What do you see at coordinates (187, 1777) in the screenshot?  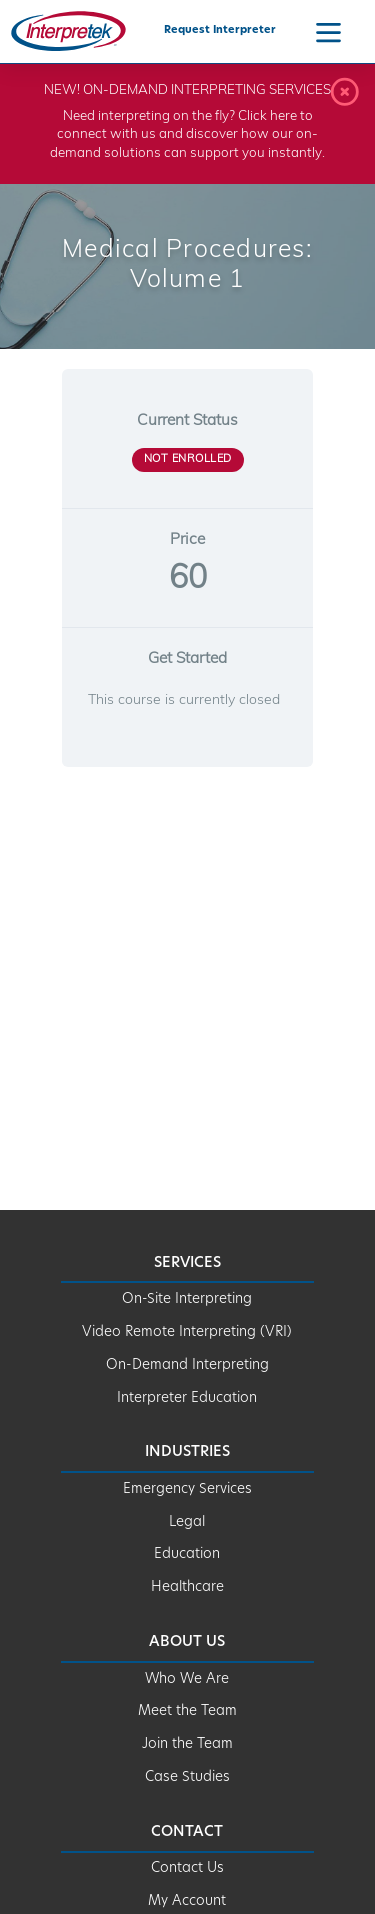 I see `Case Studies` at bounding box center [187, 1777].